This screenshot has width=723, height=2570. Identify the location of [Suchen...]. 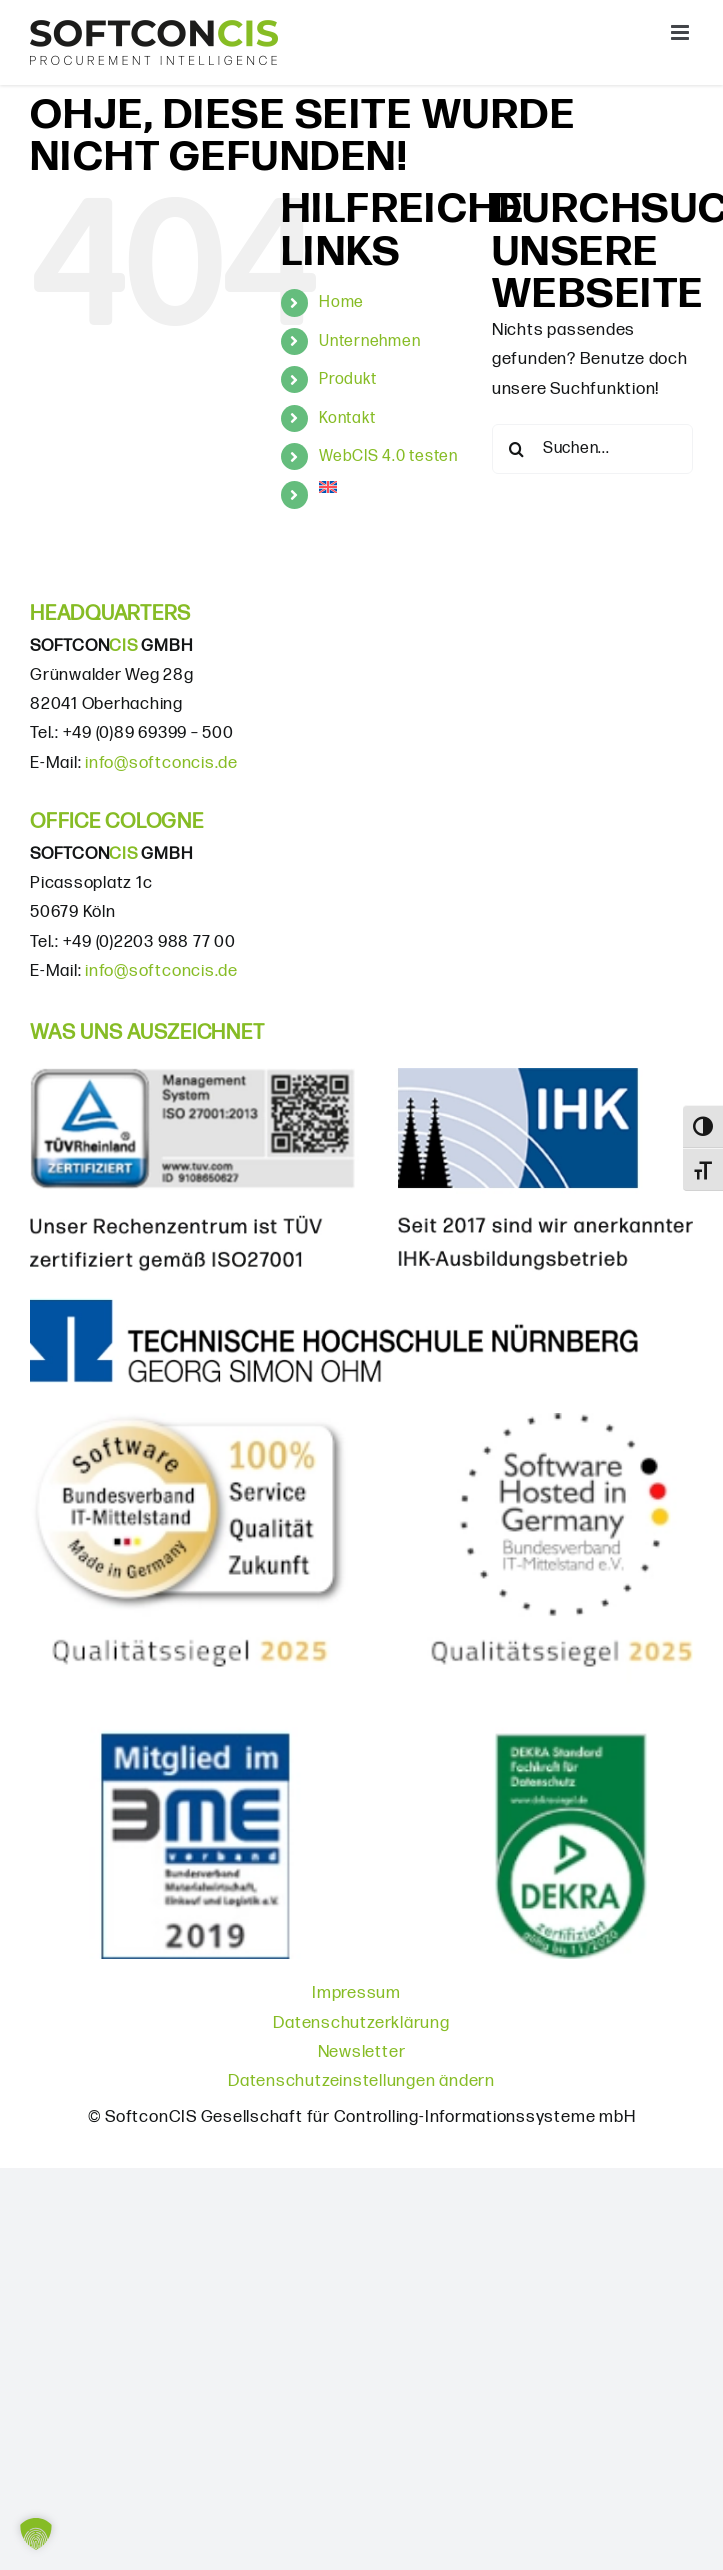
(592, 449).